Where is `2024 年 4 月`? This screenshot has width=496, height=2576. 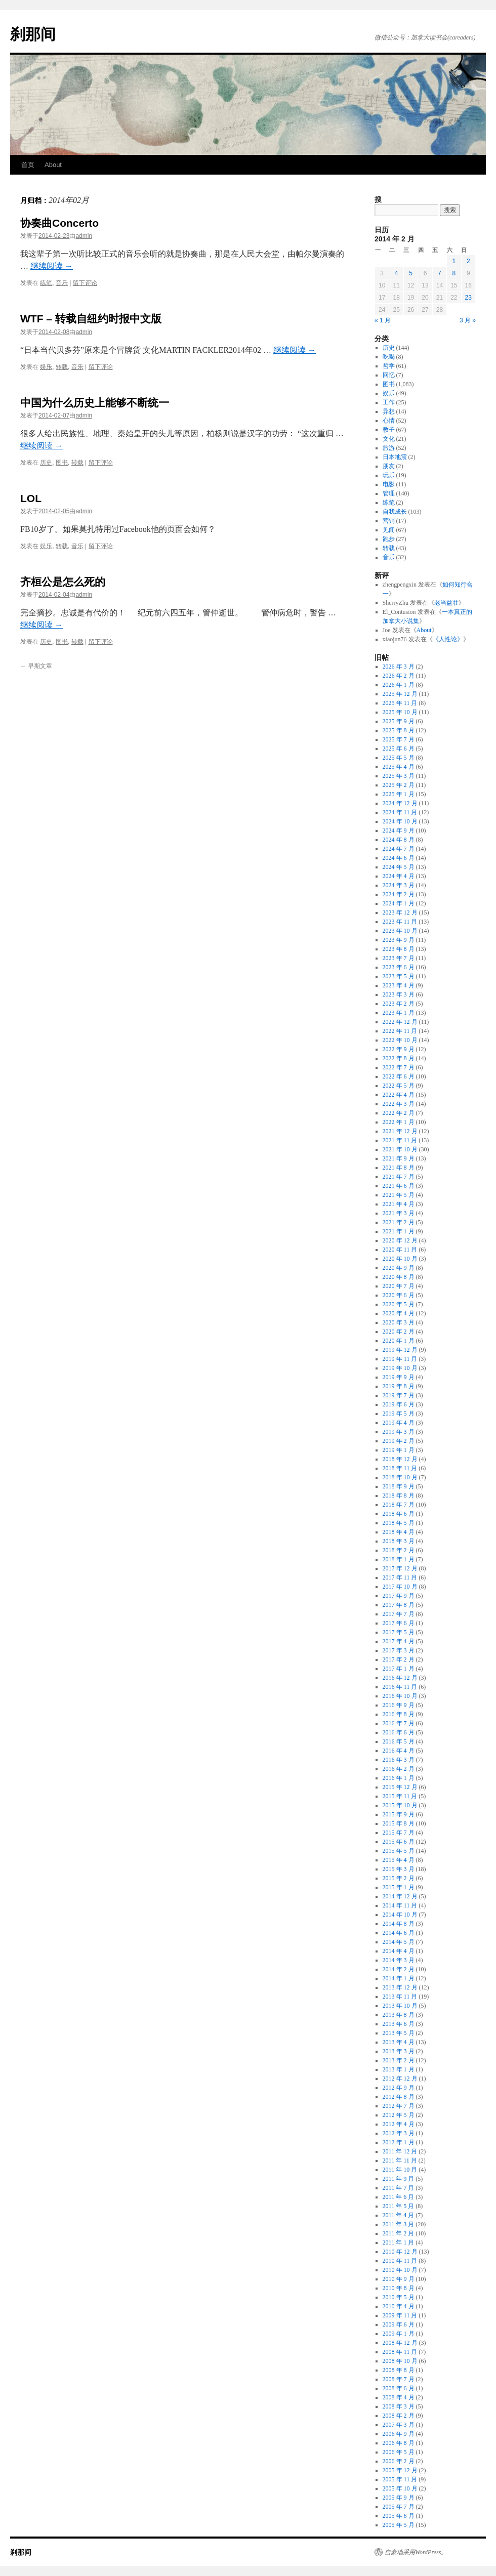 2024 年 4 月 is located at coordinates (399, 876).